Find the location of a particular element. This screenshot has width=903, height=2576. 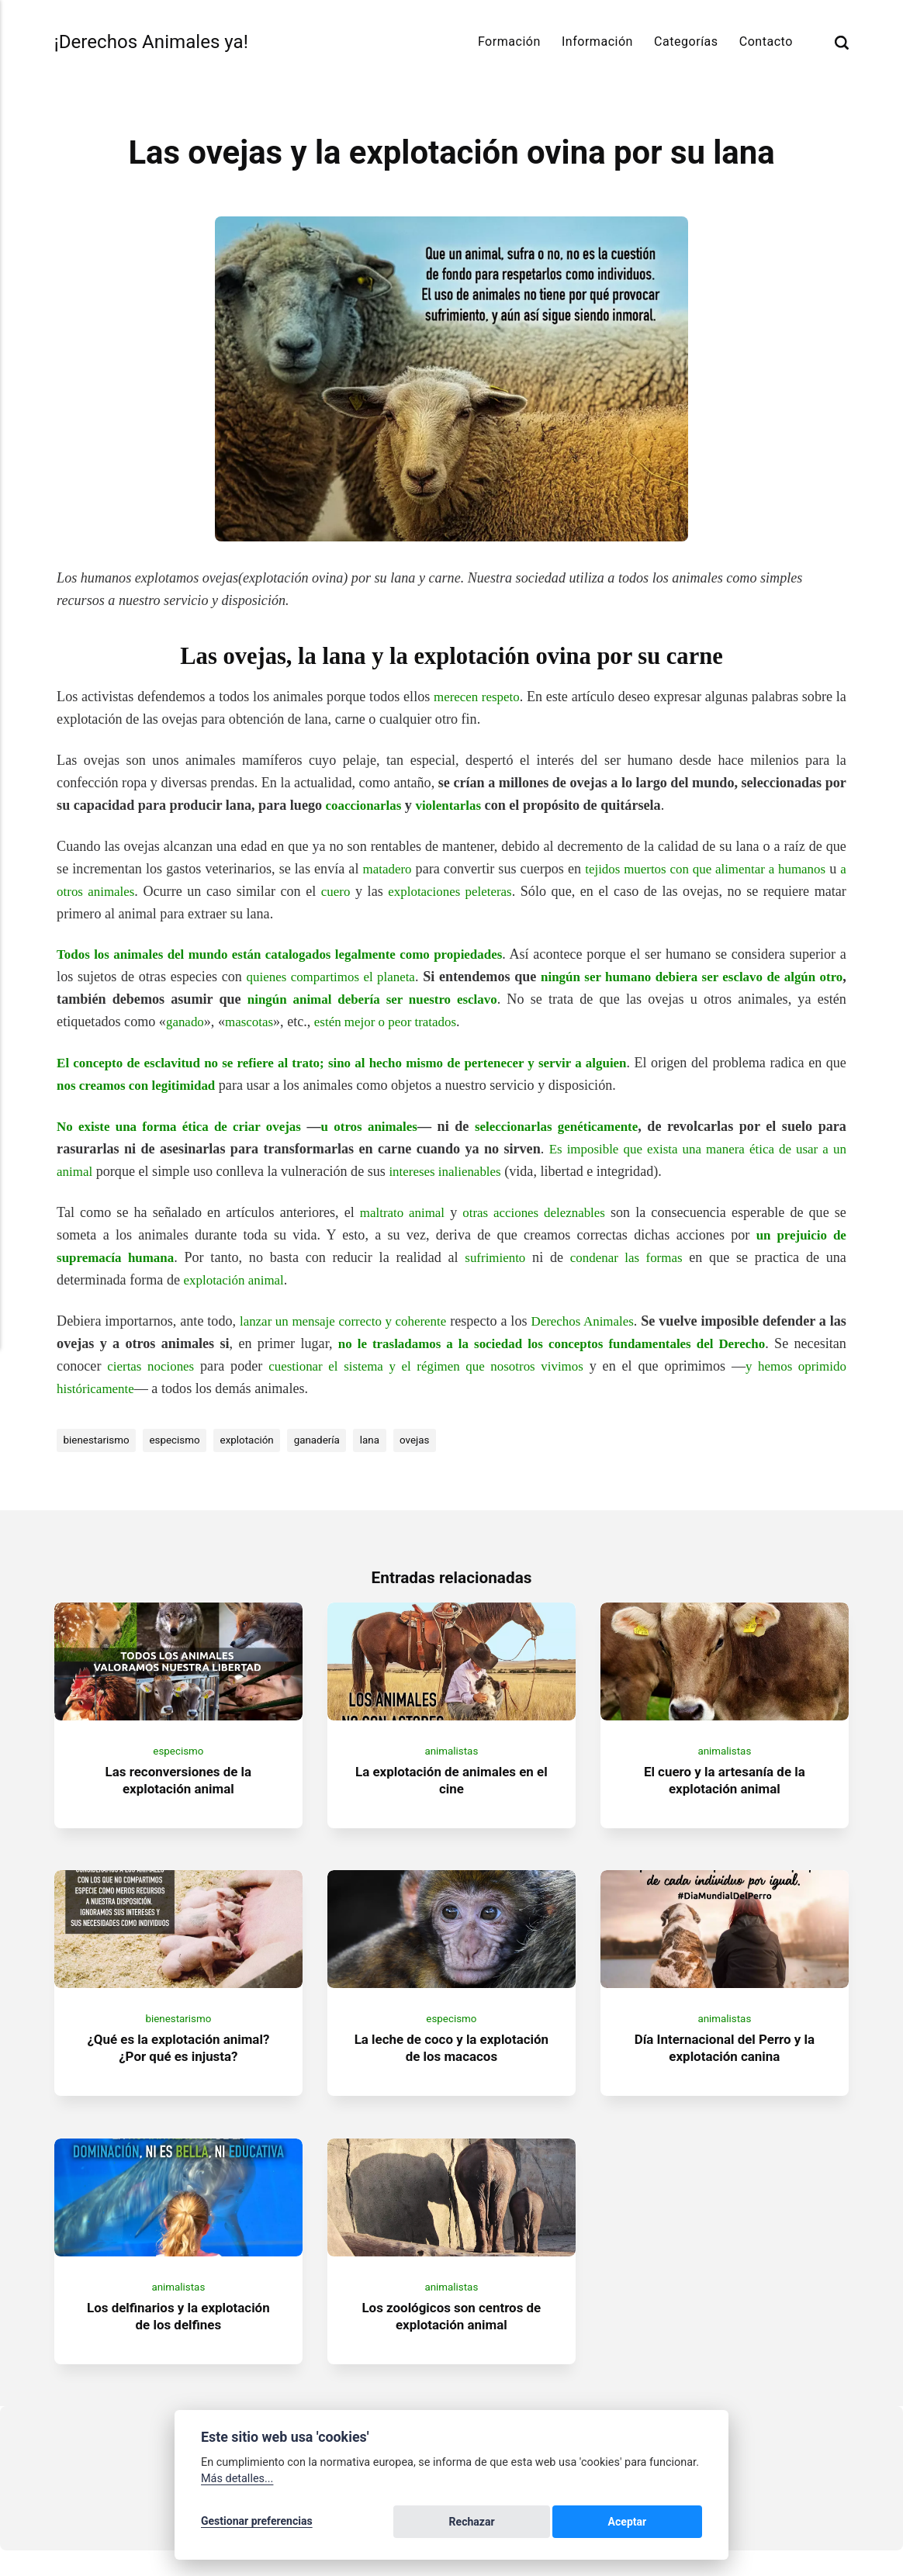

Las reconversiones de la explotación animal is located at coordinates (178, 1789).